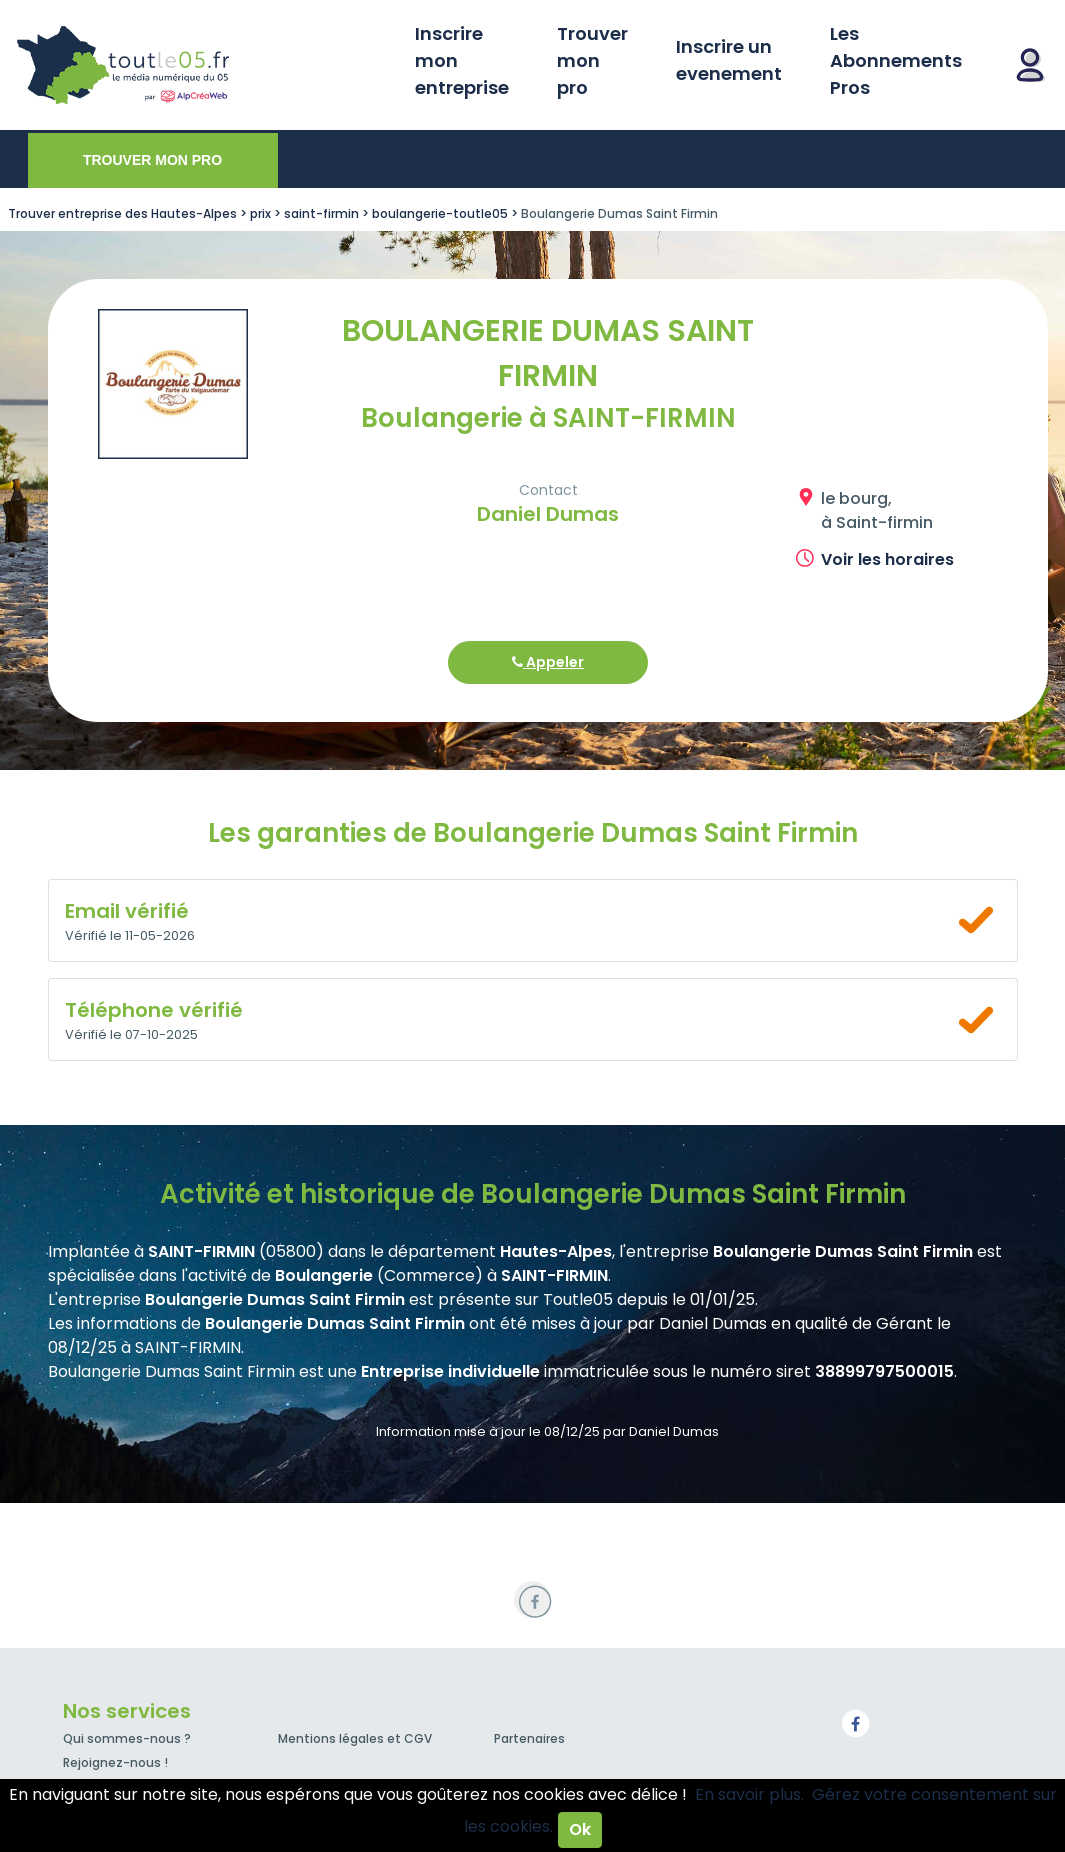 The width and height of the screenshot is (1065, 1852). Describe the element at coordinates (200, 65) in the screenshot. I see `Toutle05` at that location.